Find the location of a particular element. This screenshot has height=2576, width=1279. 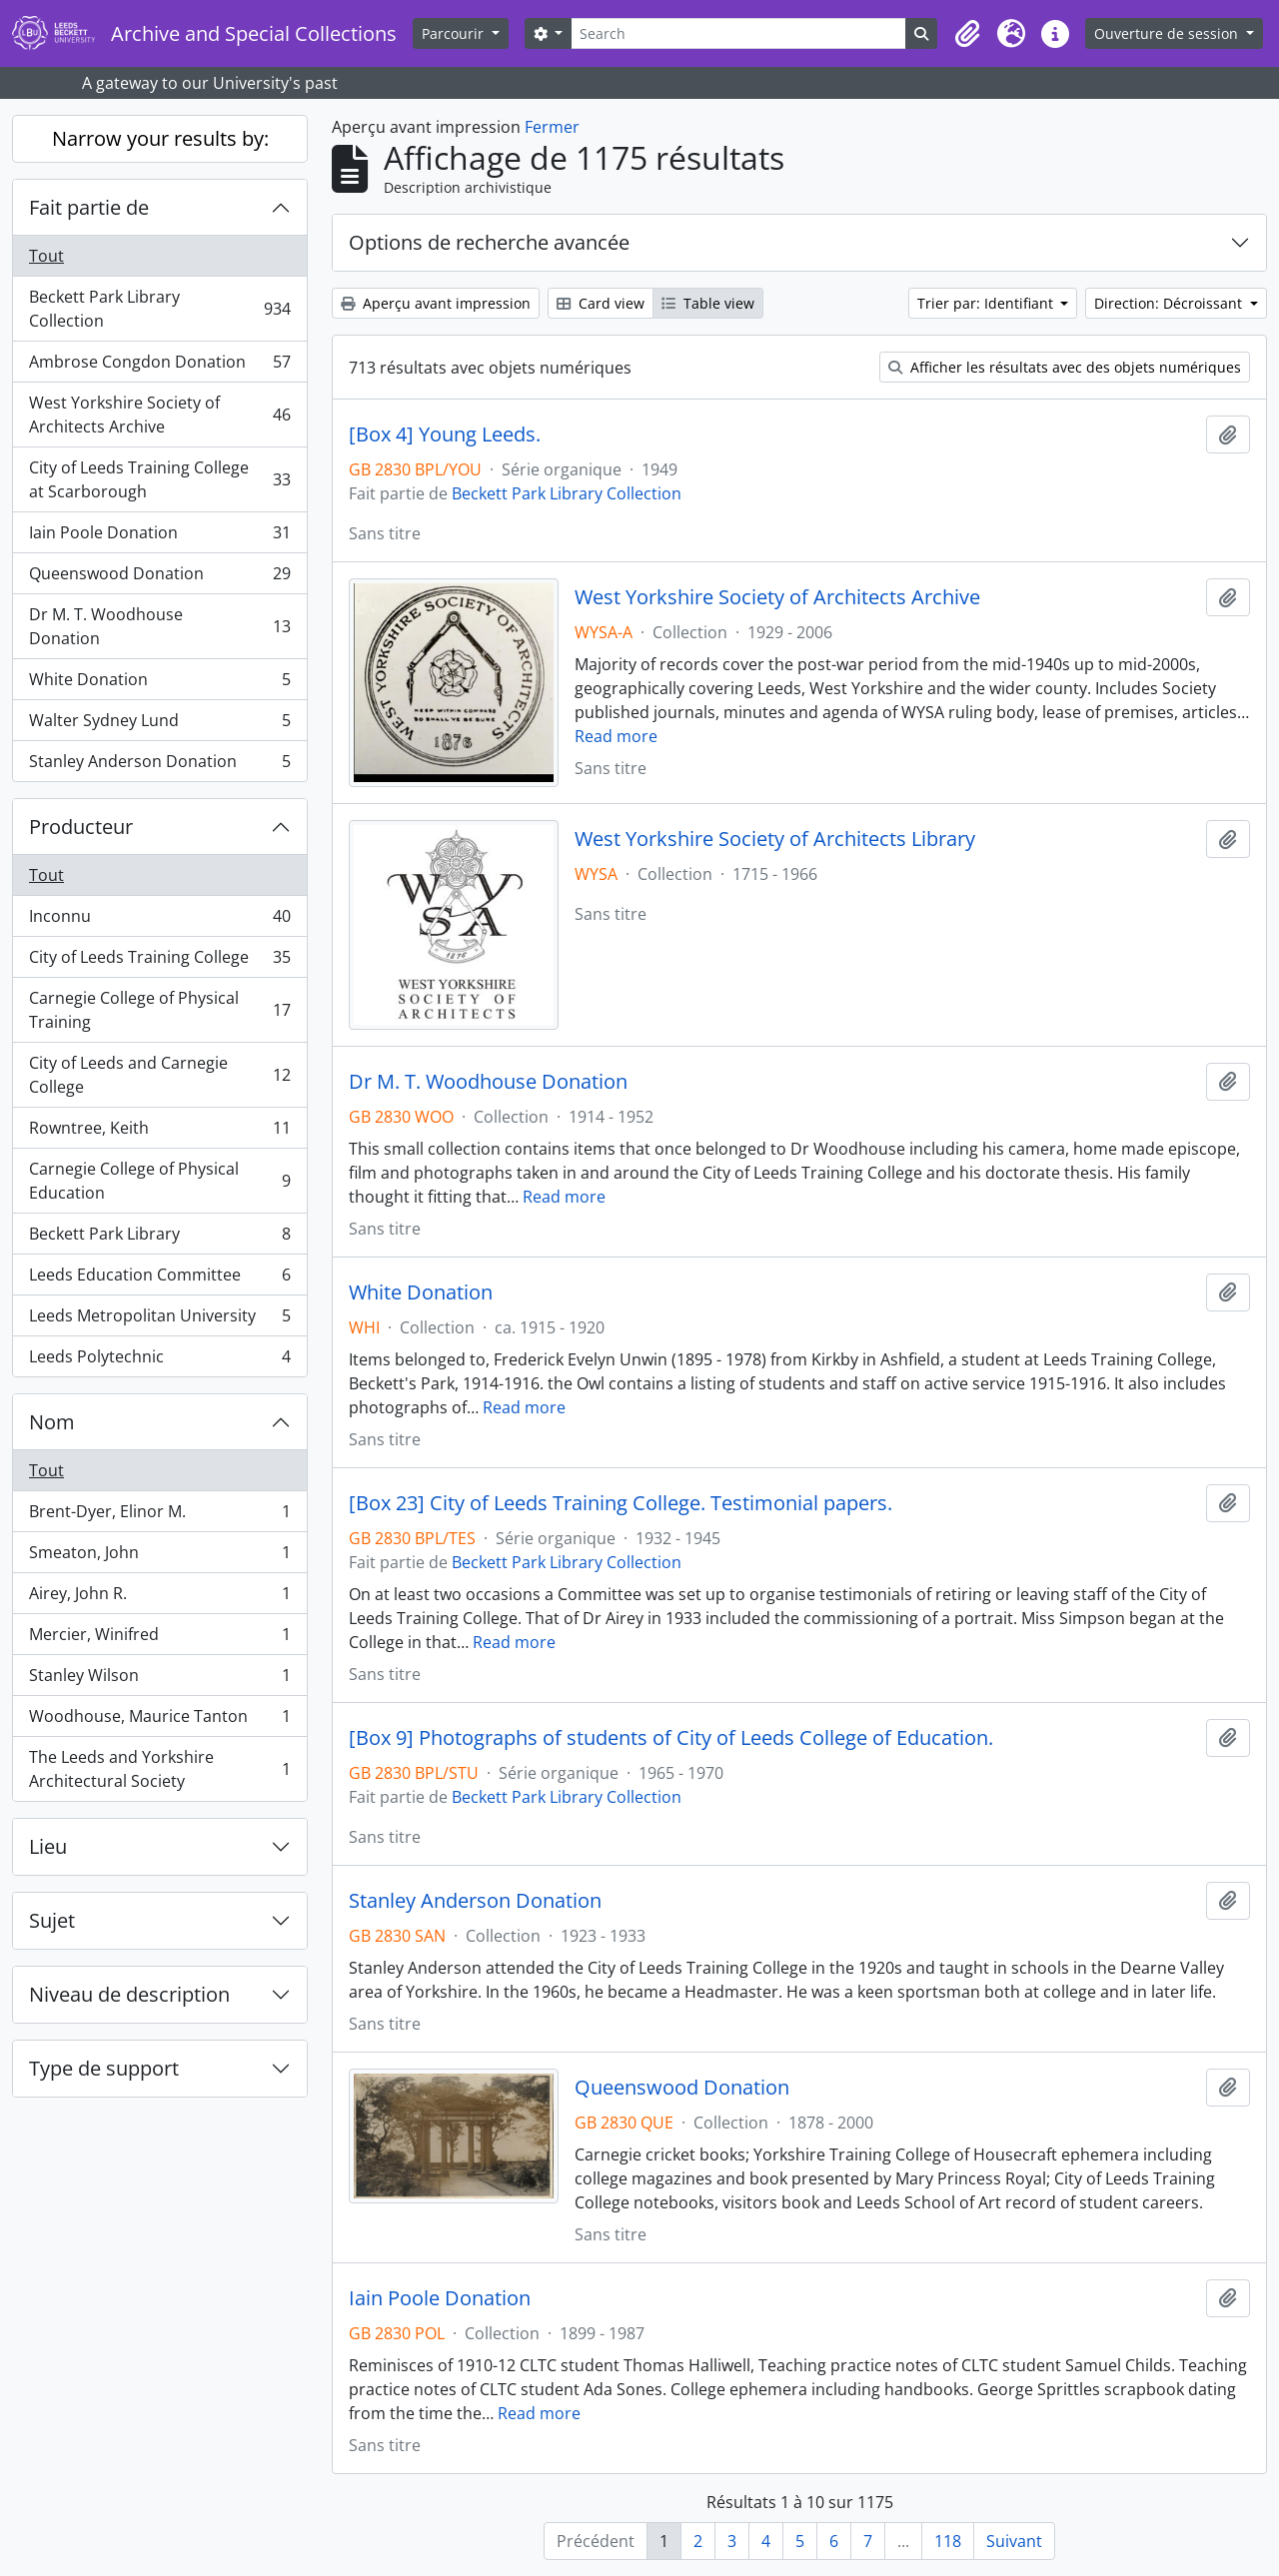

Ouverture de session is located at coordinates (1168, 33).